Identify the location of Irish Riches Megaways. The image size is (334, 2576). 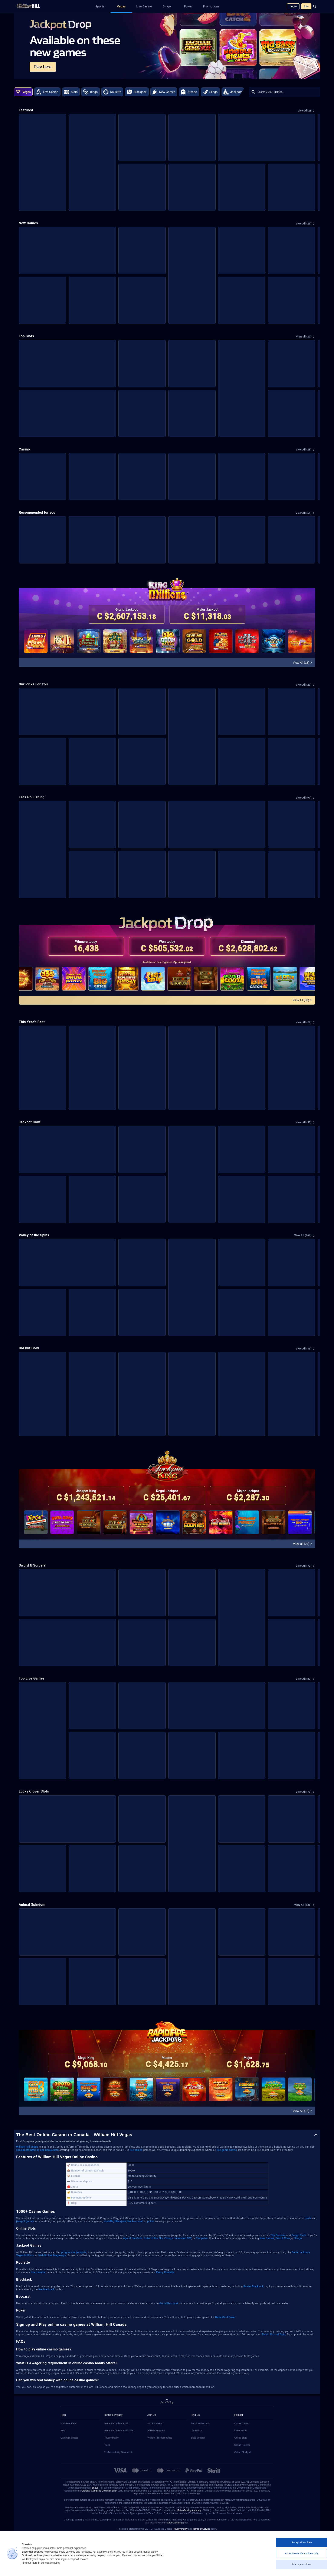
(52, 2255).